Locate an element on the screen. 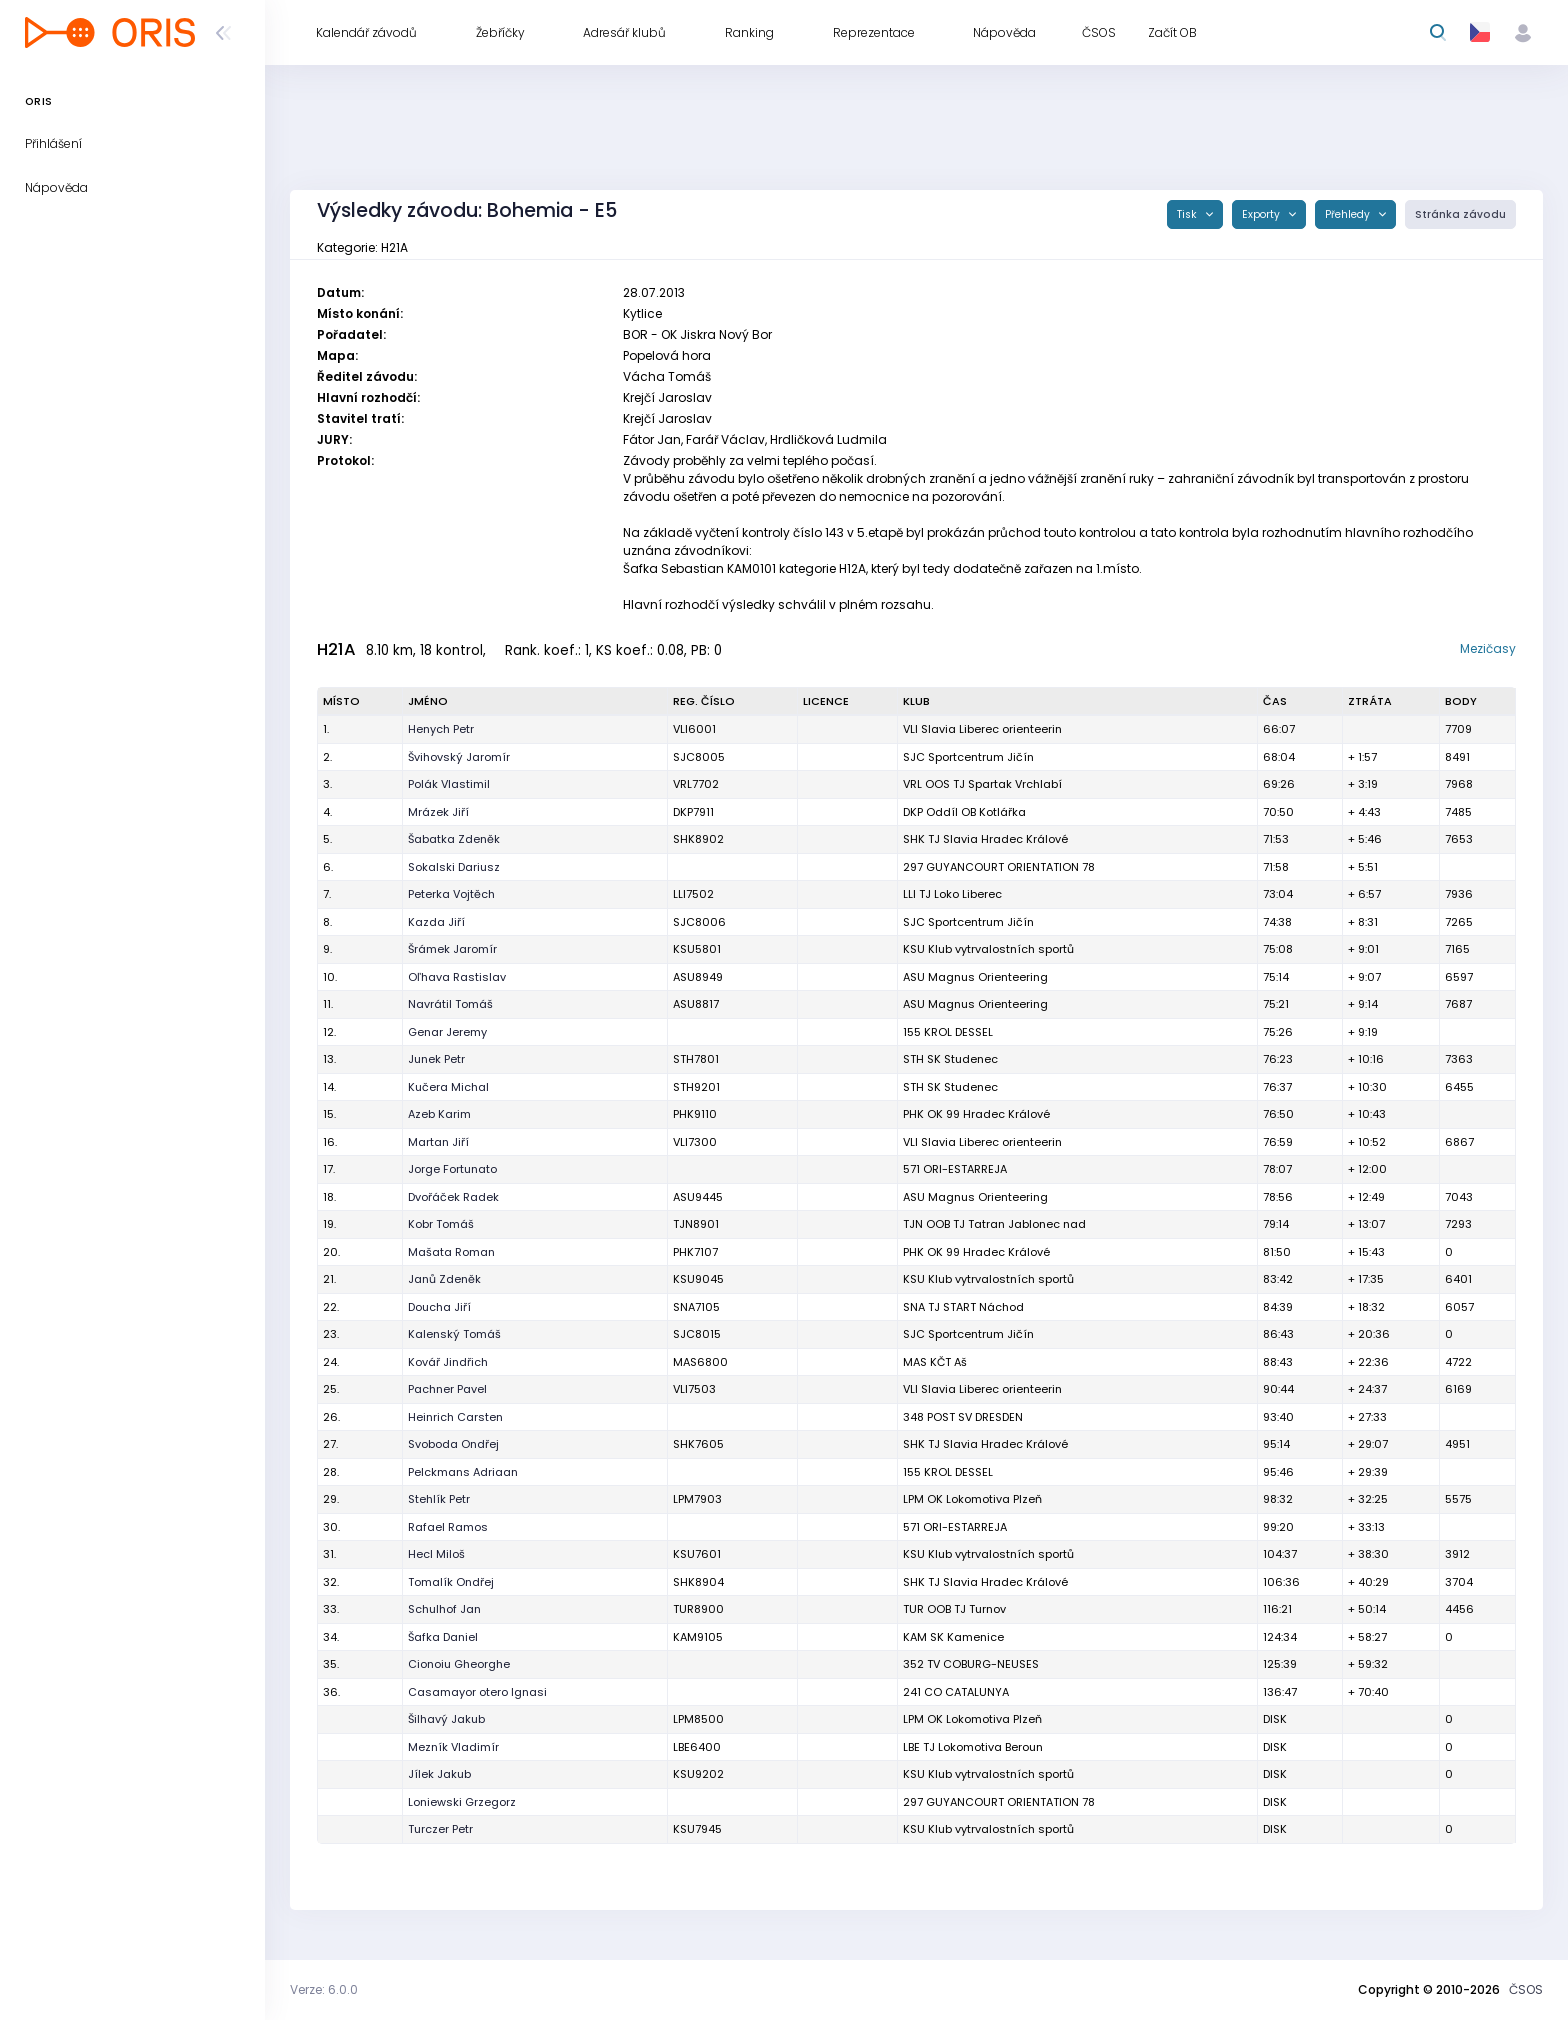  LBE TJ Lokomotiva Beroun is located at coordinates (973, 1747).